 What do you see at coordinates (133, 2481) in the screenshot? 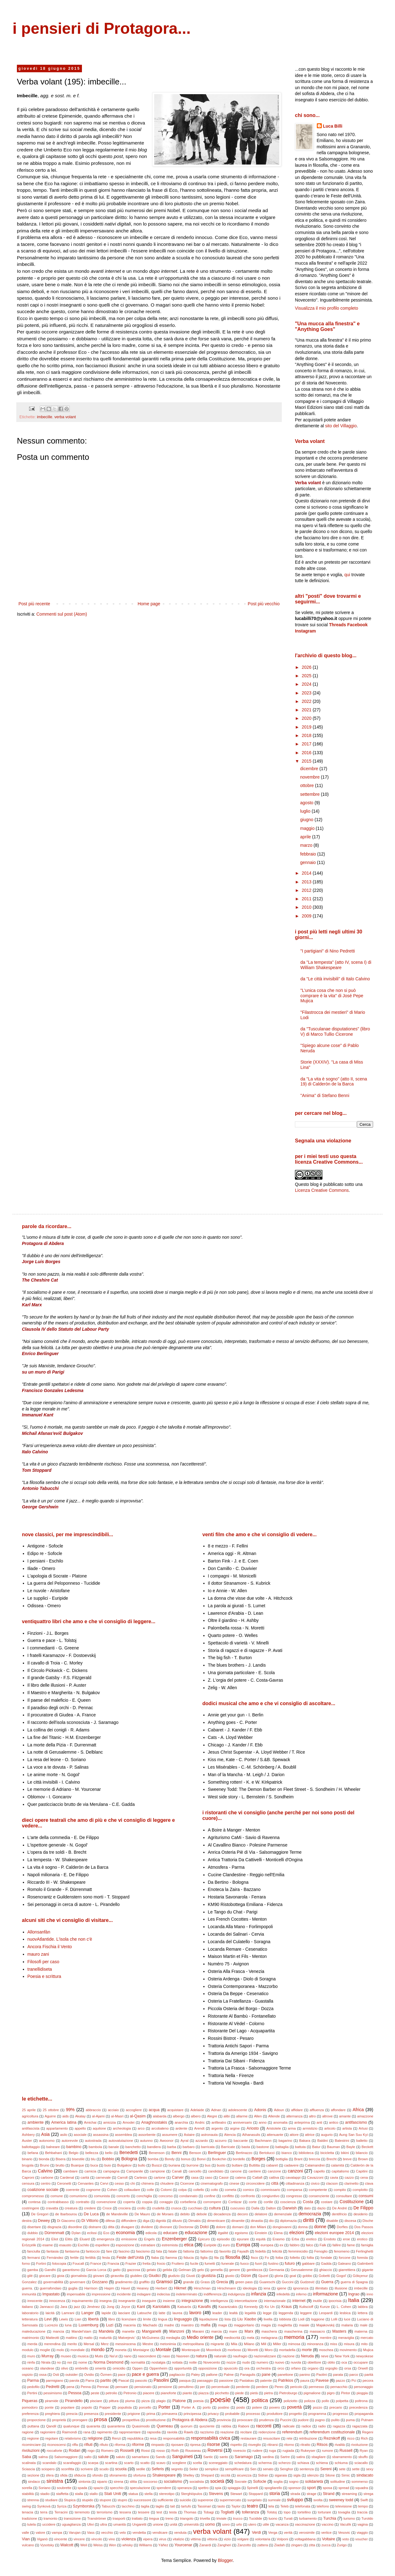
I see `slitta` at bounding box center [133, 2481].